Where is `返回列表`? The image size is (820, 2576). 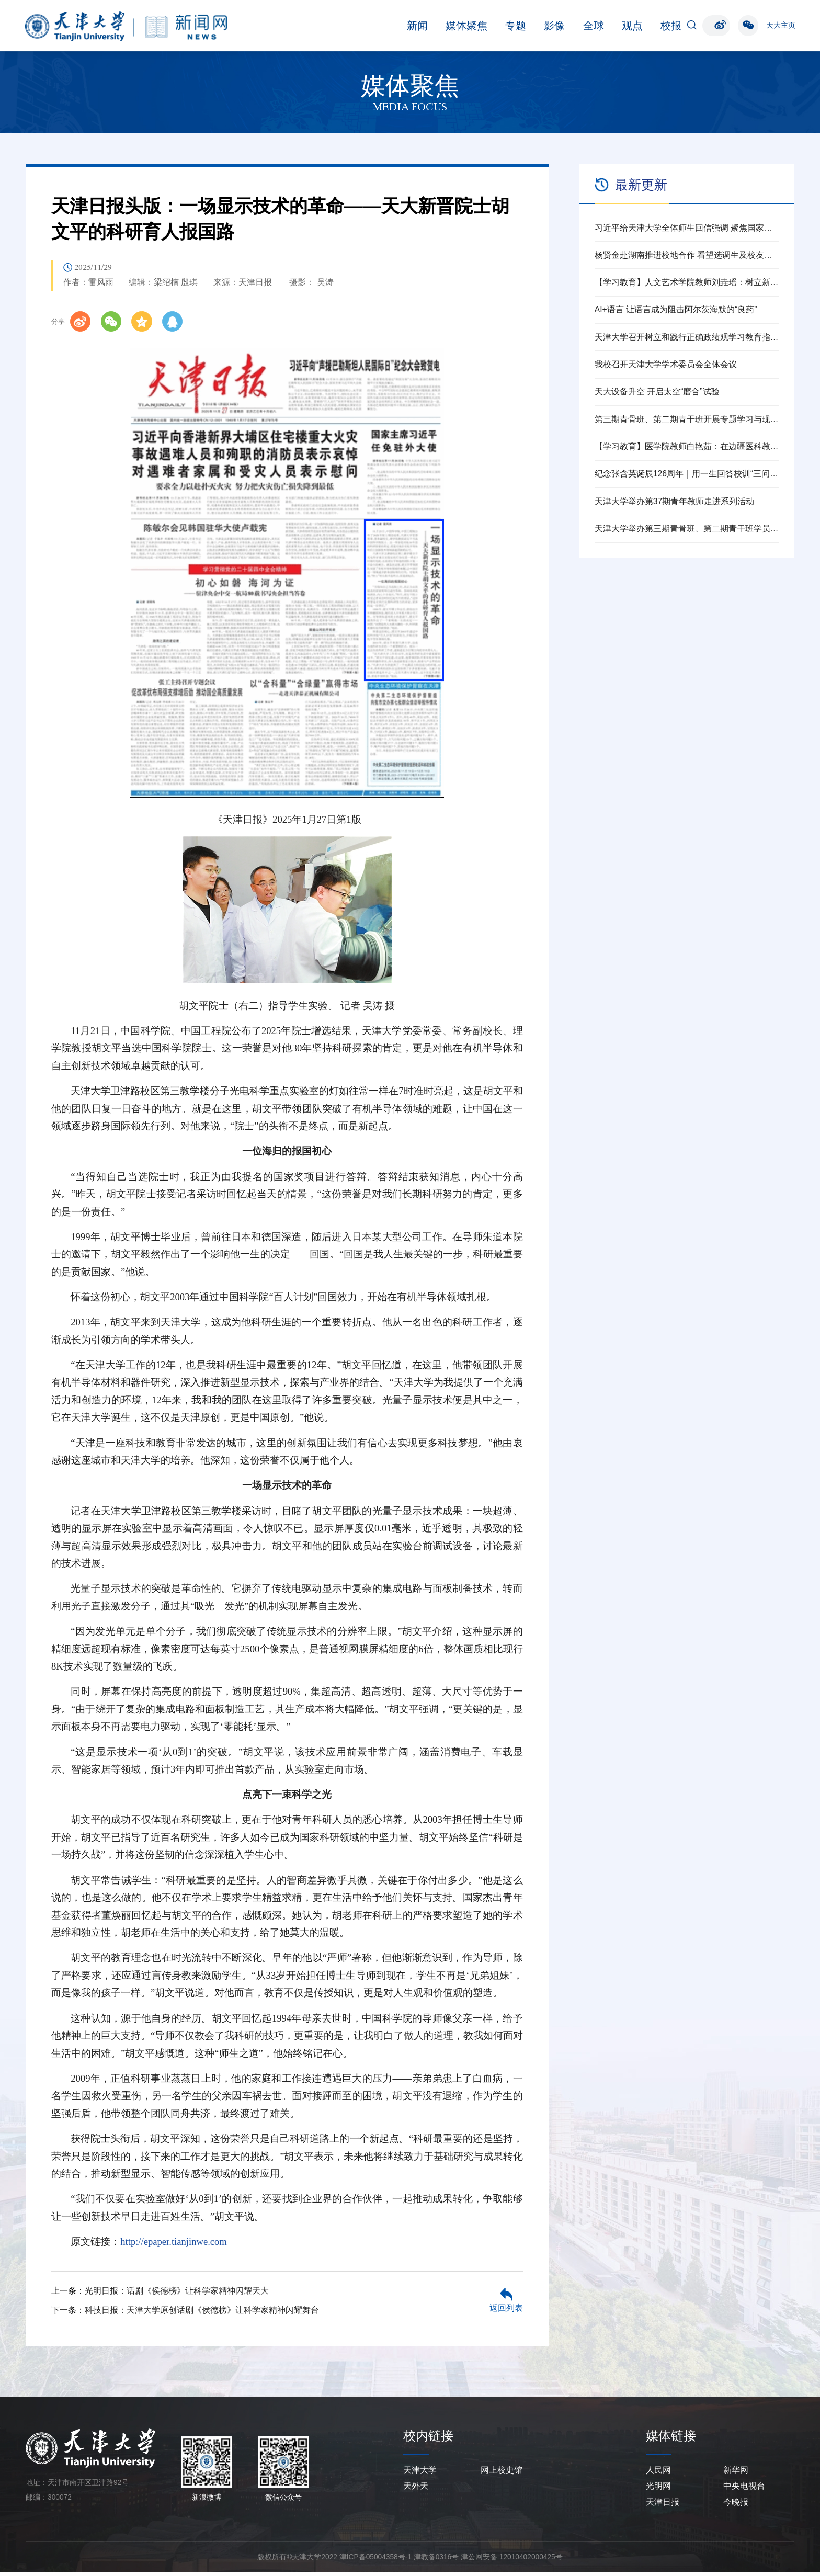
返回列表 is located at coordinates (506, 2312).